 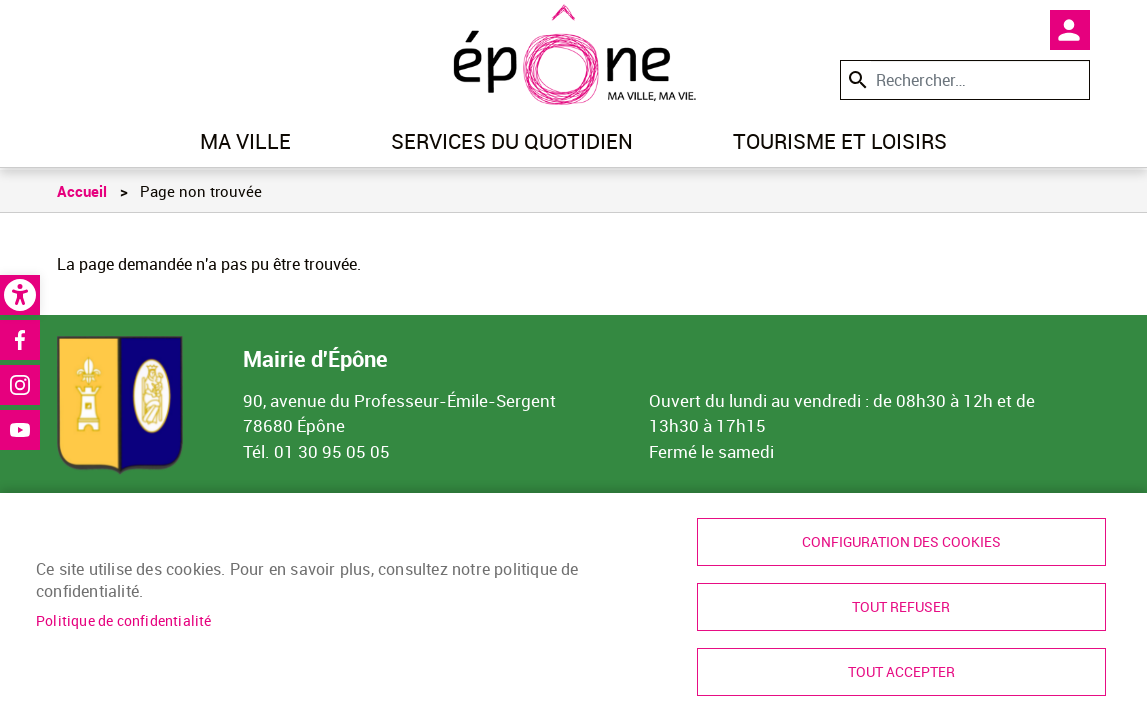 What do you see at coordinates (20, 430) in the screenshot?
I see `Youtube [link]` at bounding box center [20, 430].